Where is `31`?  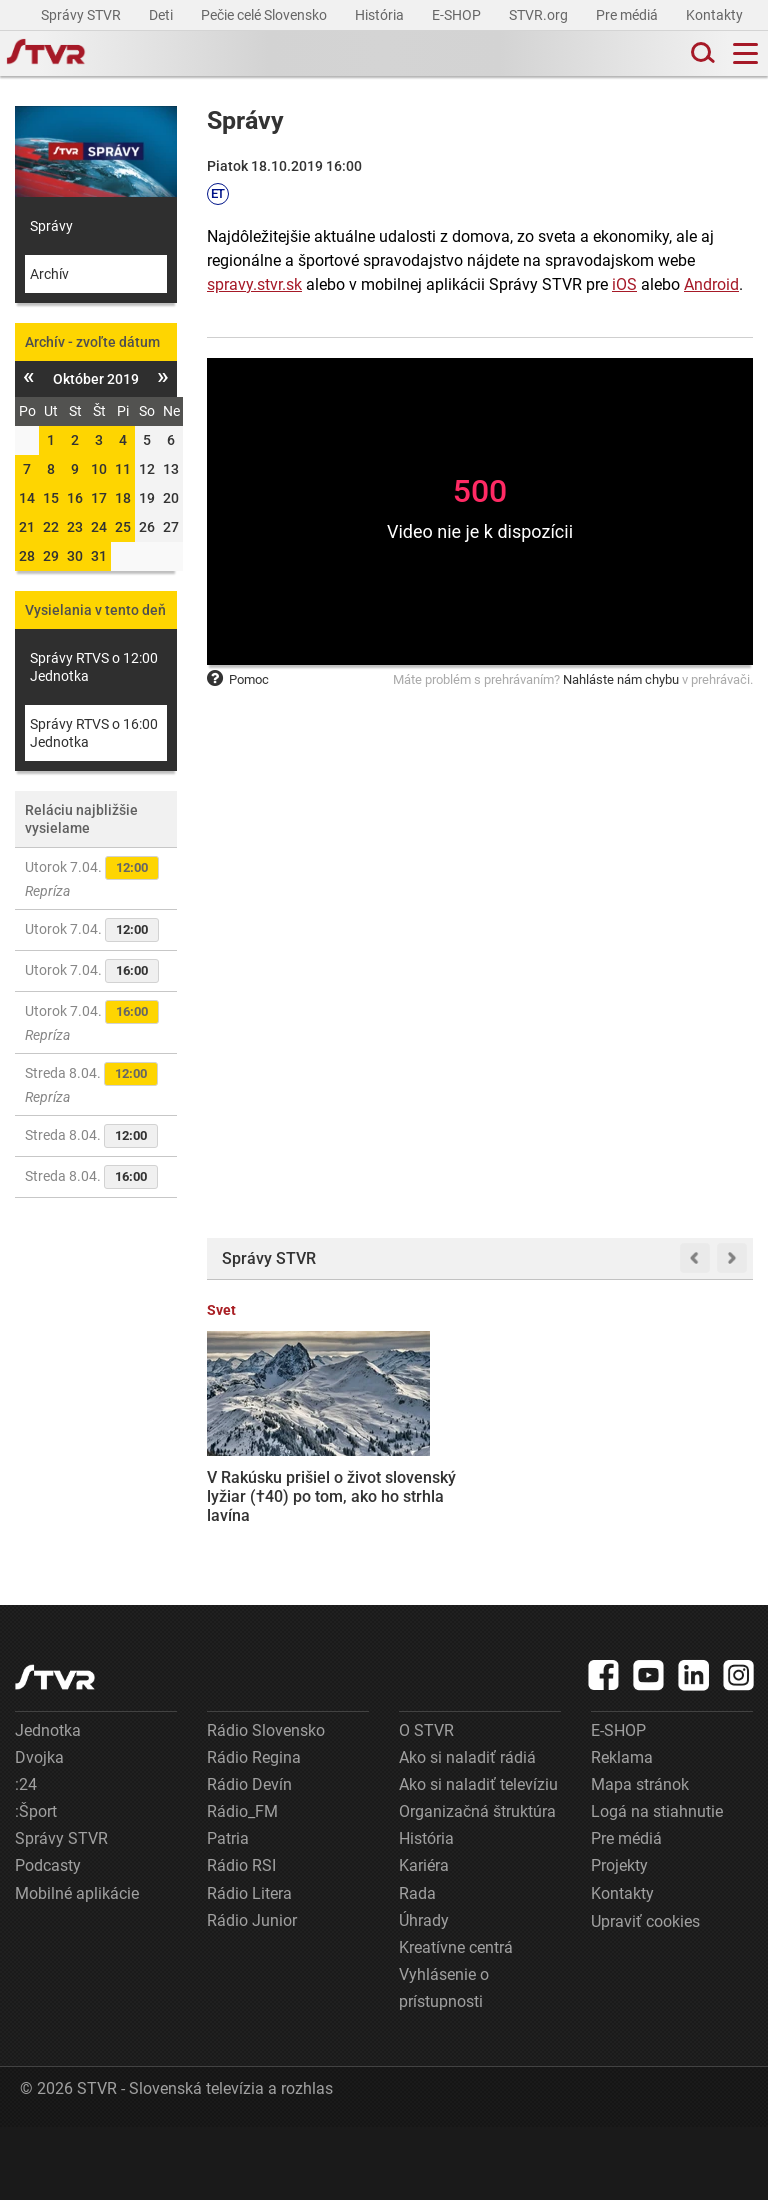
31 is located at coordinates (99, 556).